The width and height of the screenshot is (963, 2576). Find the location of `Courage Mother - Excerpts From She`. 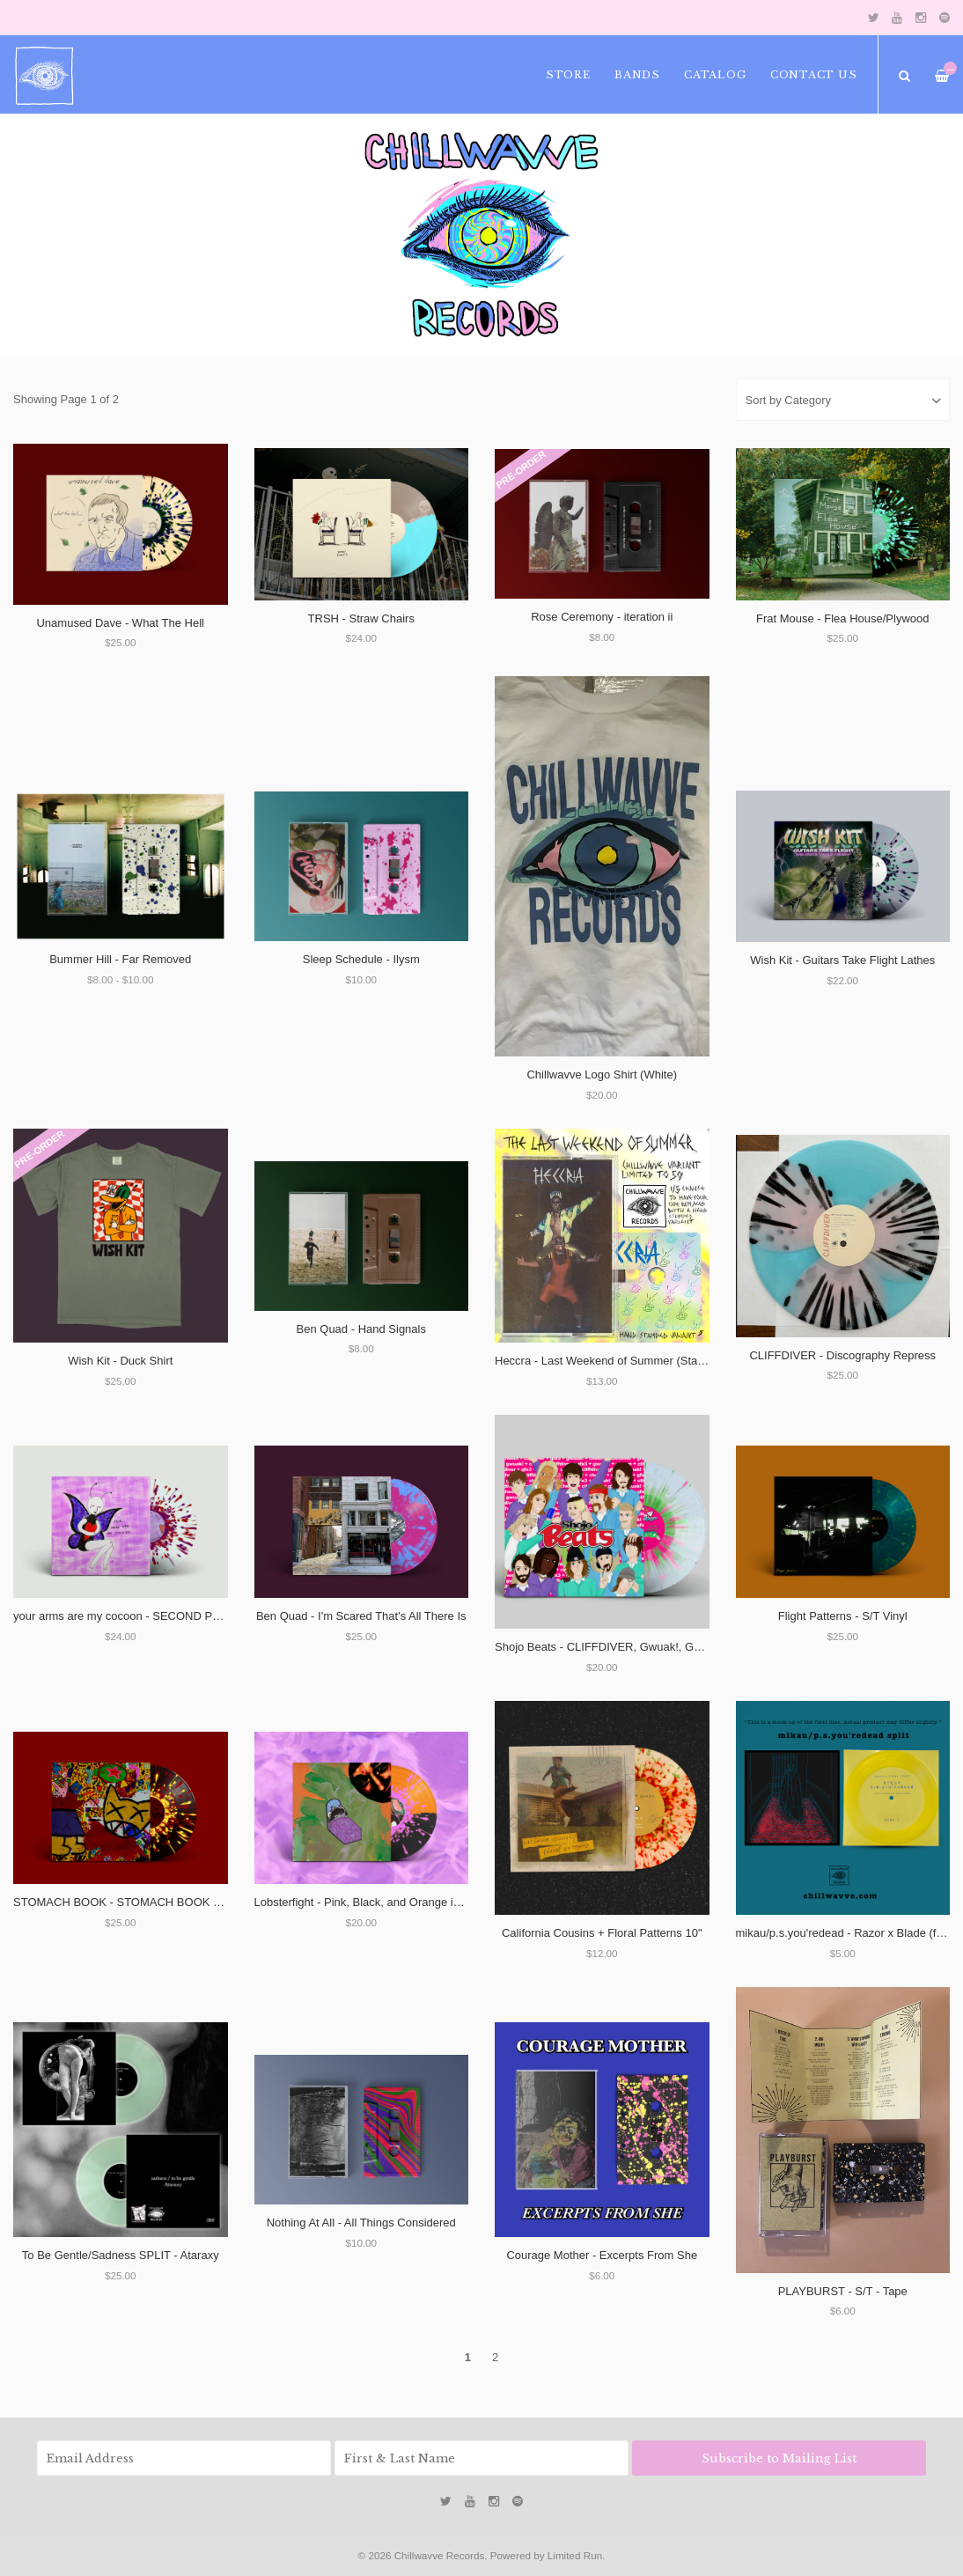

Courage Mother - Excerpts From She is located at coordinates (601, 2255).